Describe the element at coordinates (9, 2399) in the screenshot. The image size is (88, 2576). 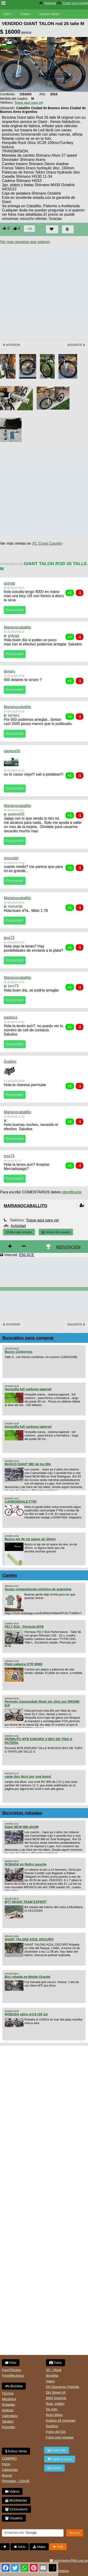
I see `Mecánica` at that location.